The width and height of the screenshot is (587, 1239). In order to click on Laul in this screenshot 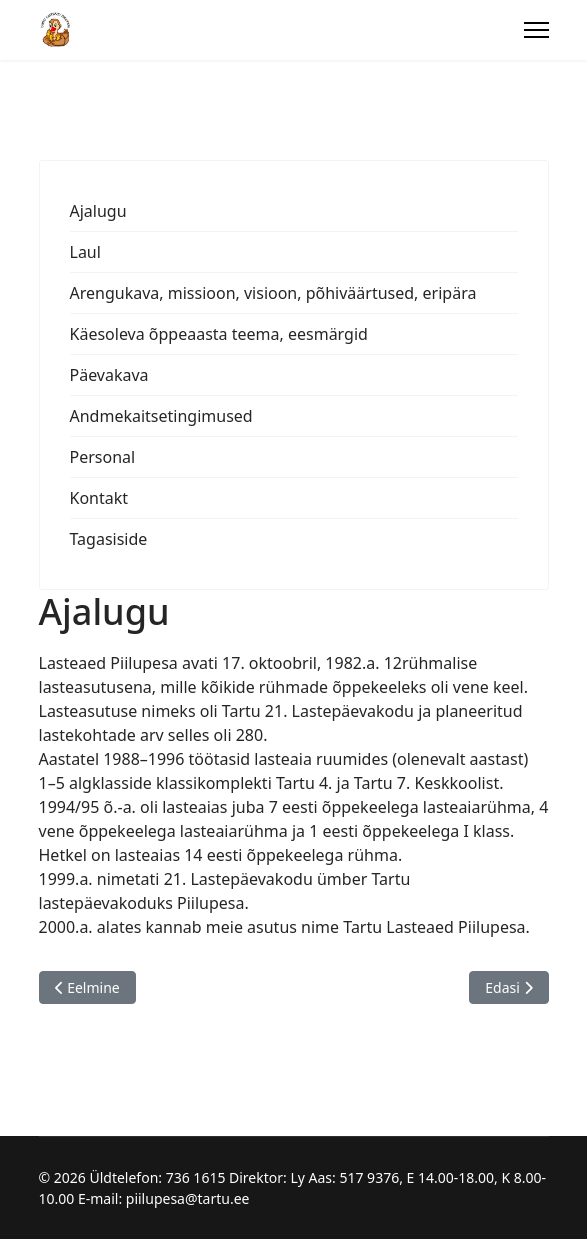, I will do `click(85, 252)`.